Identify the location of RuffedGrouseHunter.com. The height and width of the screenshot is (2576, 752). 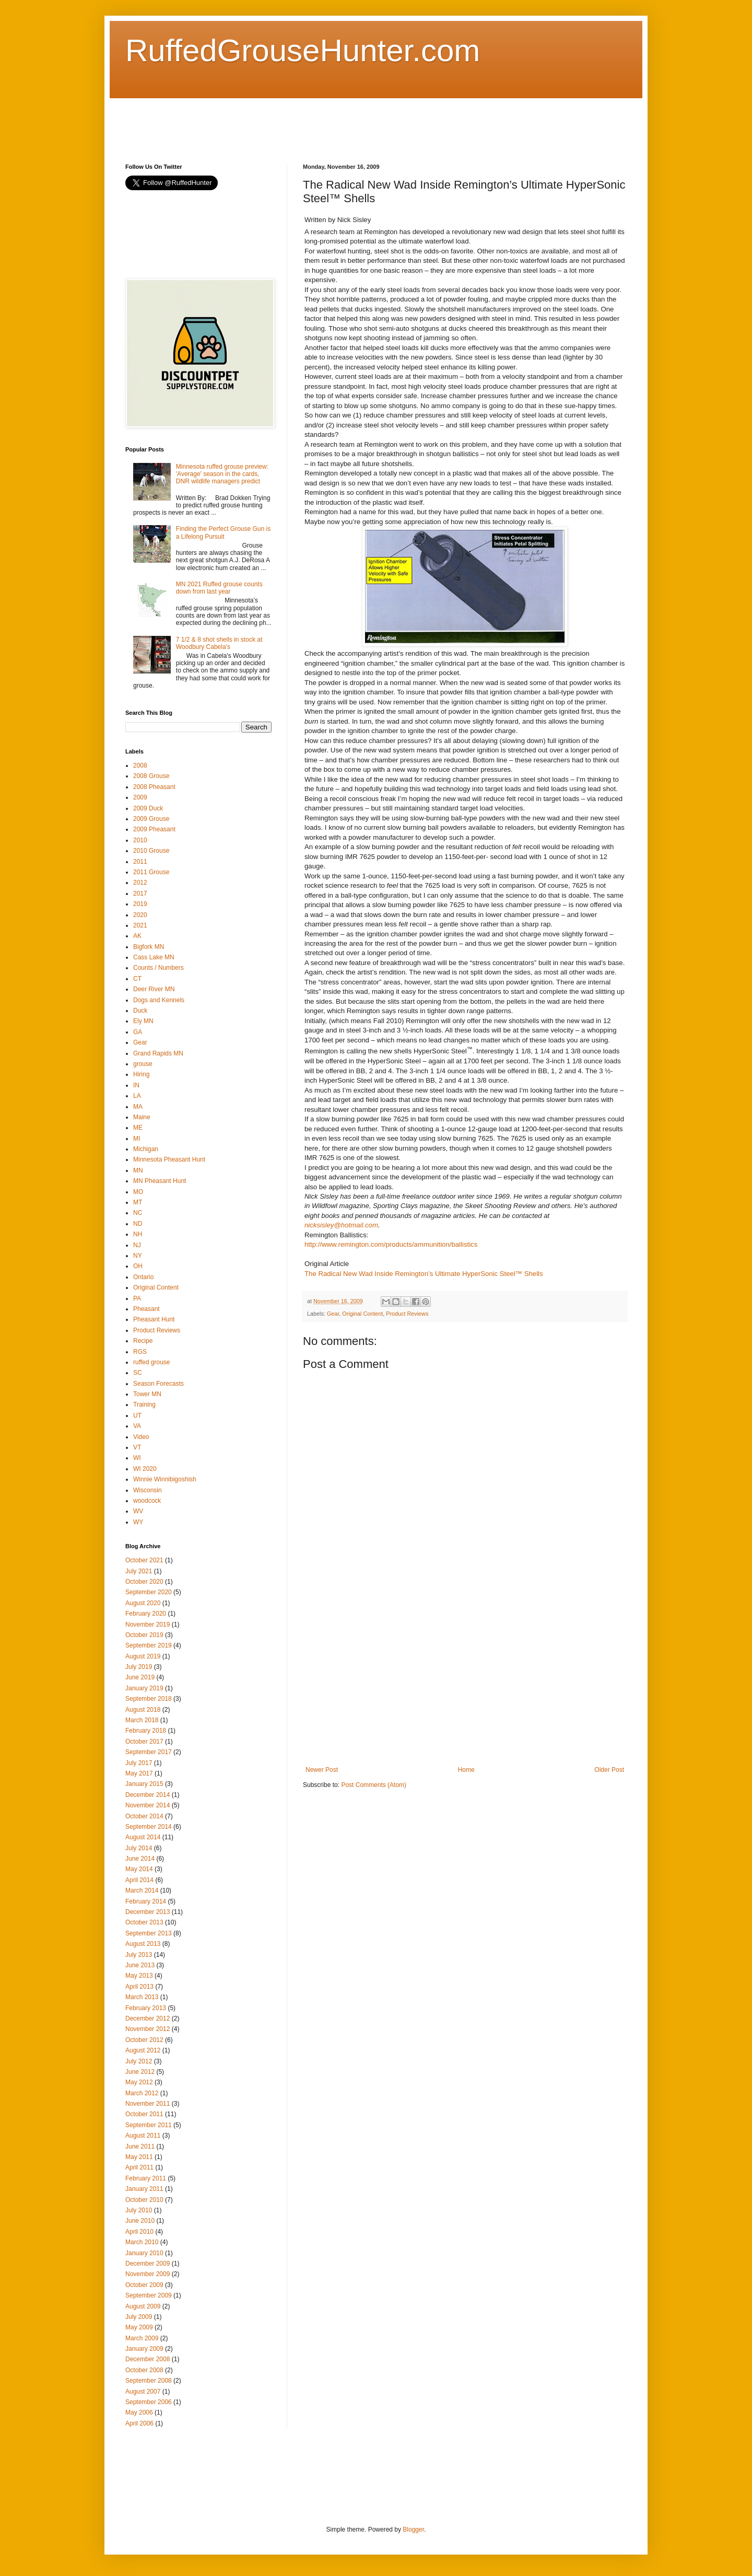
(302, 50).